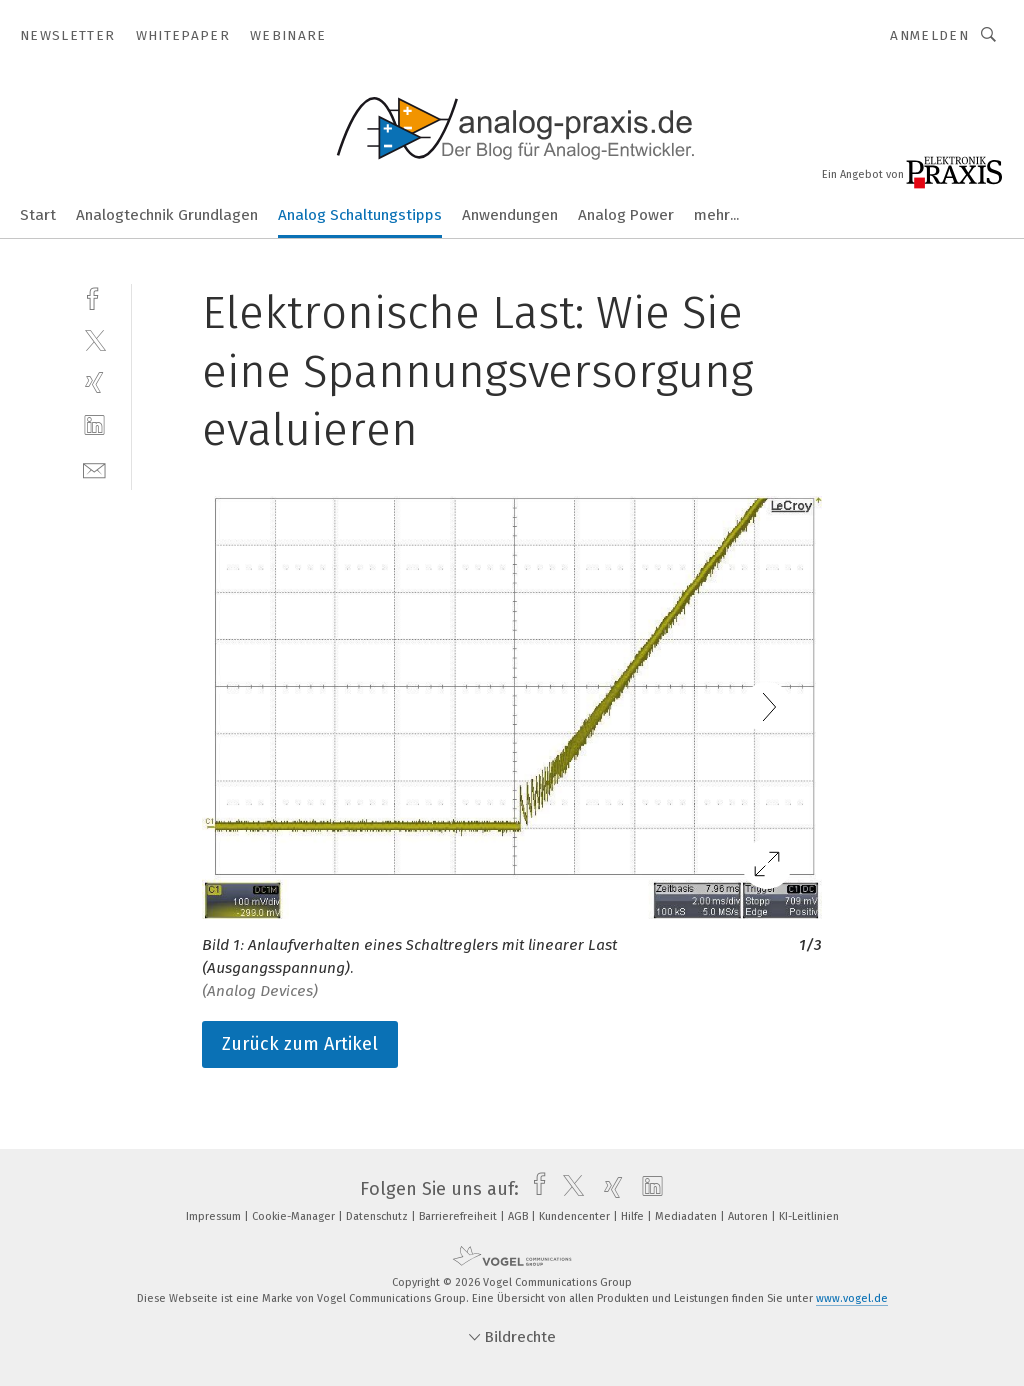 This screenshot has height=1386, width=1024. What do you see at coordinates (929, 35) in the screenshot?
I see `Anmelden` at bounding box center [929, 35].